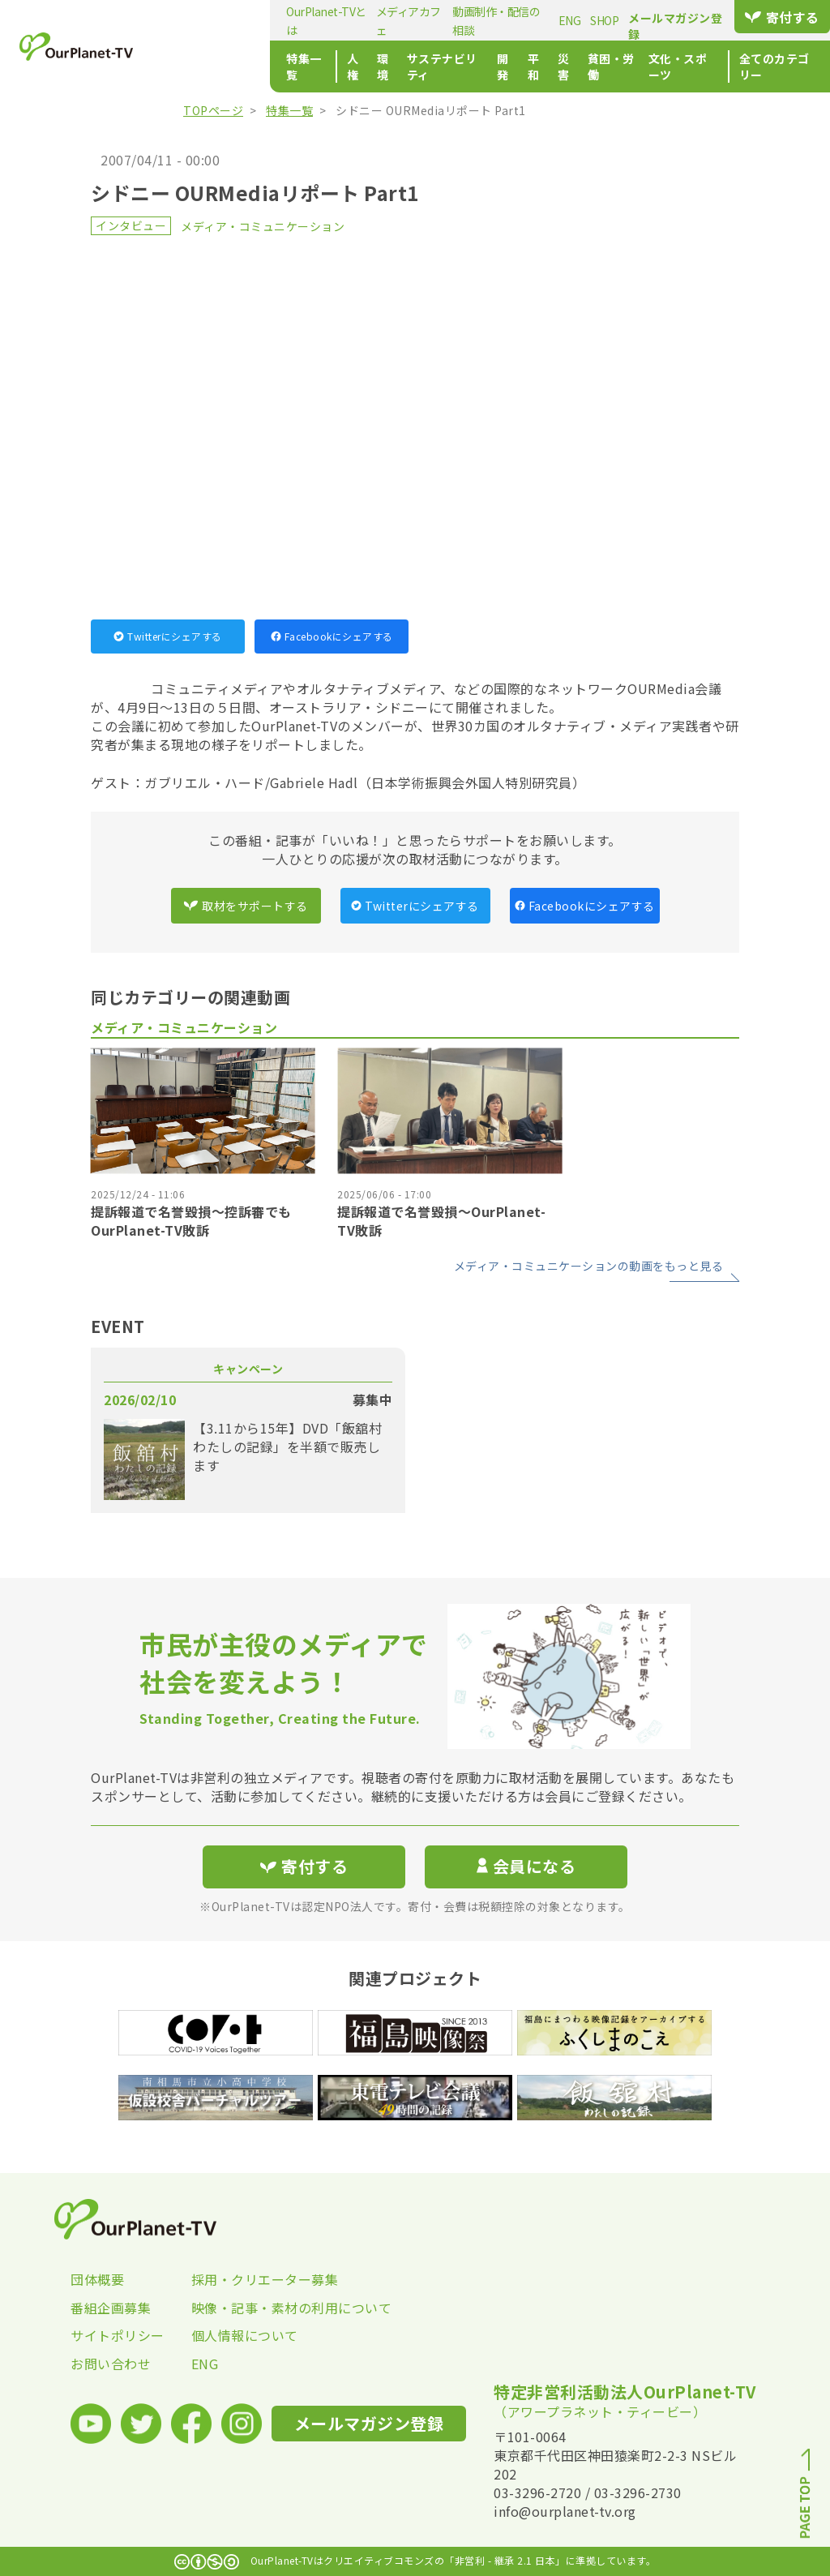  I want to click on 個人情報について, so click(244, 2335).